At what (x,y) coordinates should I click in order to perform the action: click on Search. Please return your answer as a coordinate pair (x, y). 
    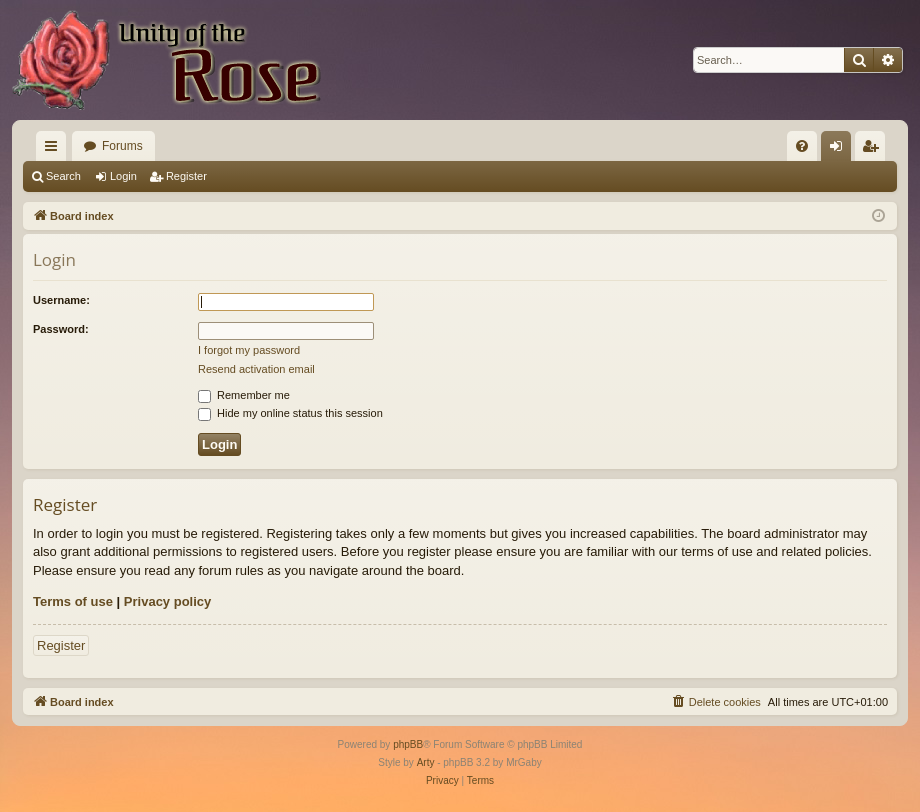
    Looking at the image, I should click on (63, 176).